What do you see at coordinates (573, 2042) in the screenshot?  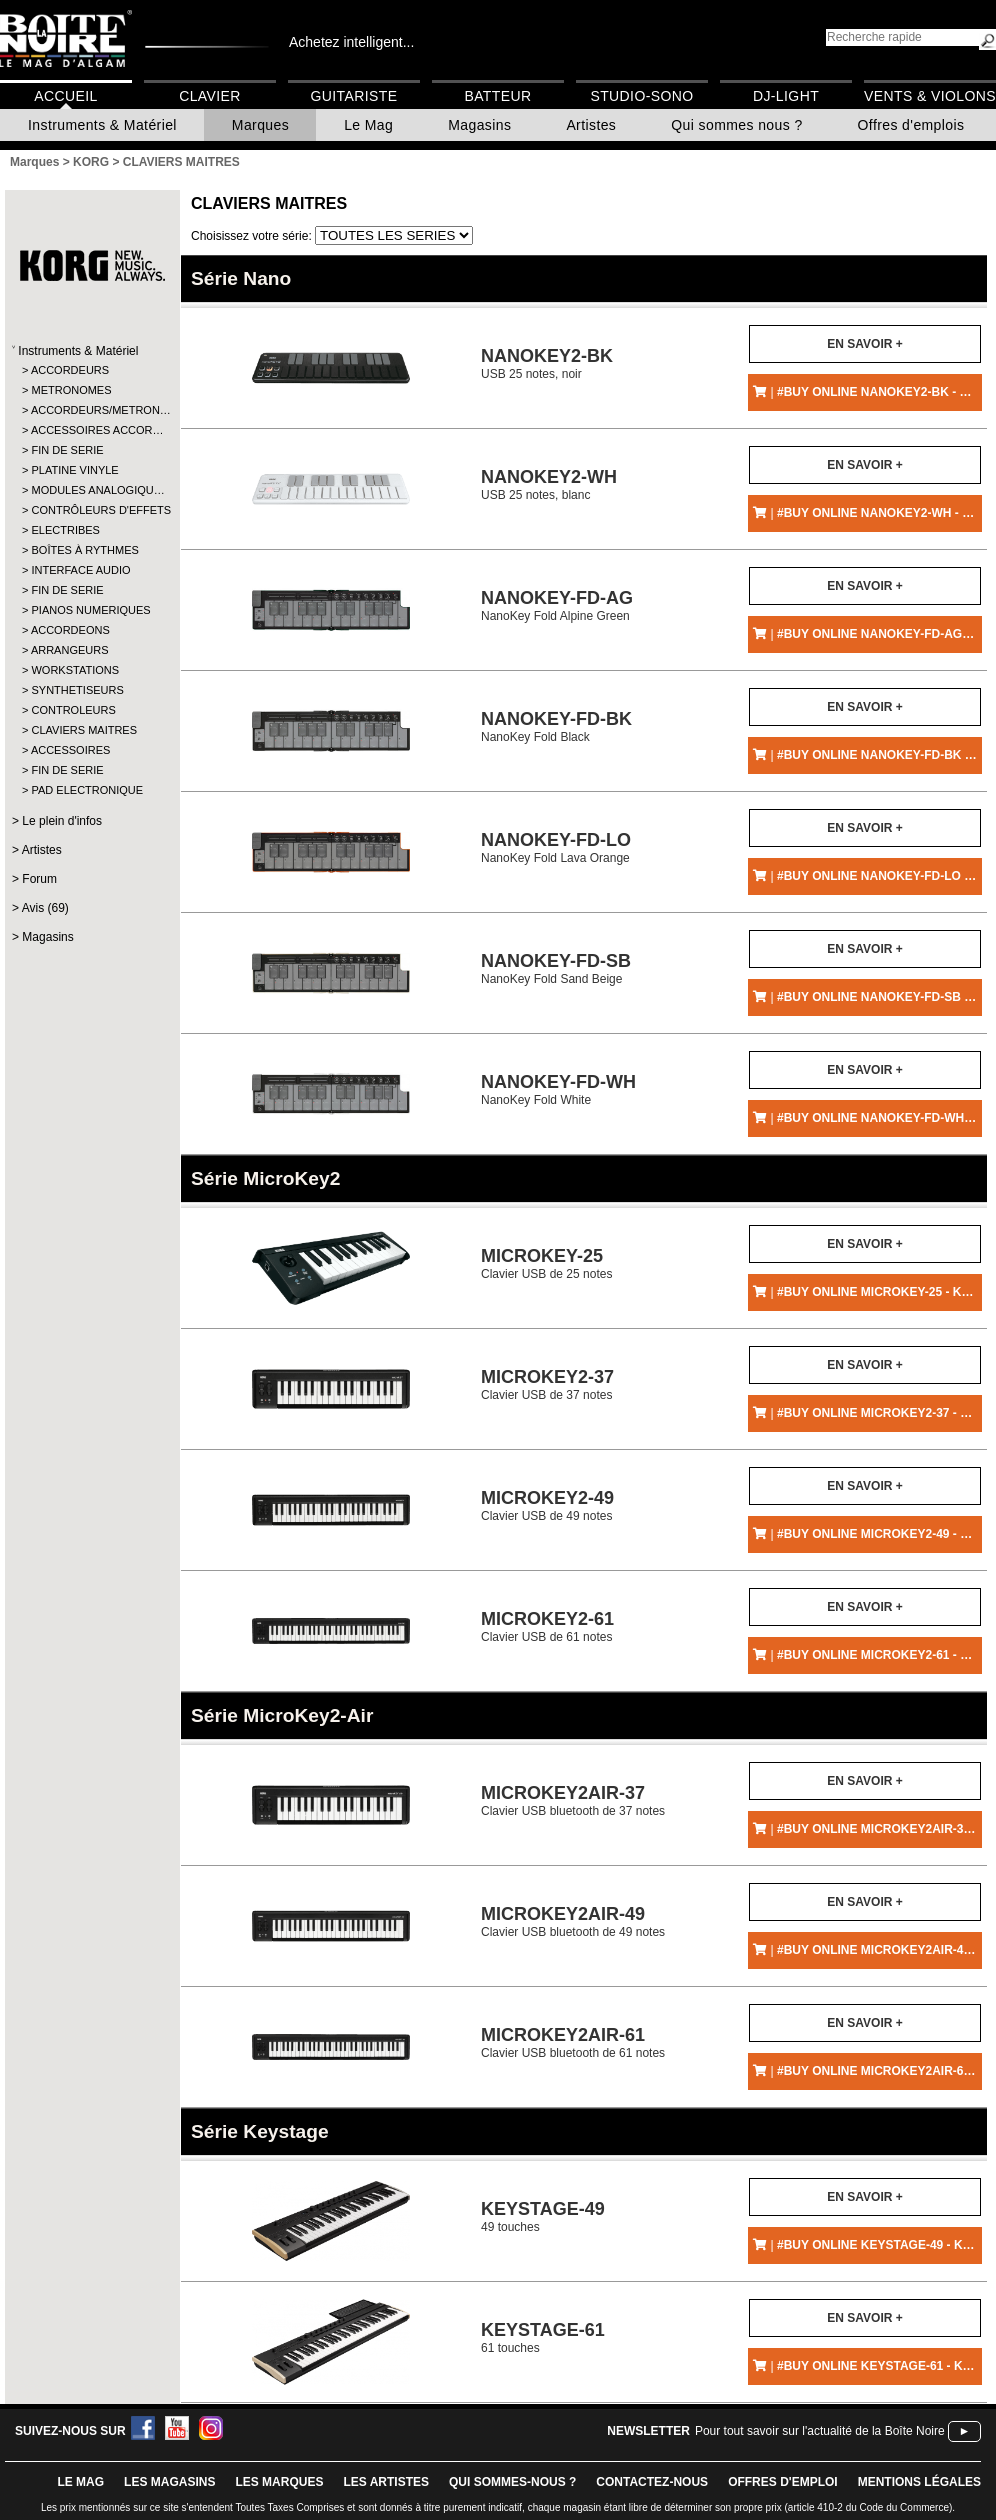 I see `Clavier USB bluetooth de 61 notes` at bounding box center [573, 2042].